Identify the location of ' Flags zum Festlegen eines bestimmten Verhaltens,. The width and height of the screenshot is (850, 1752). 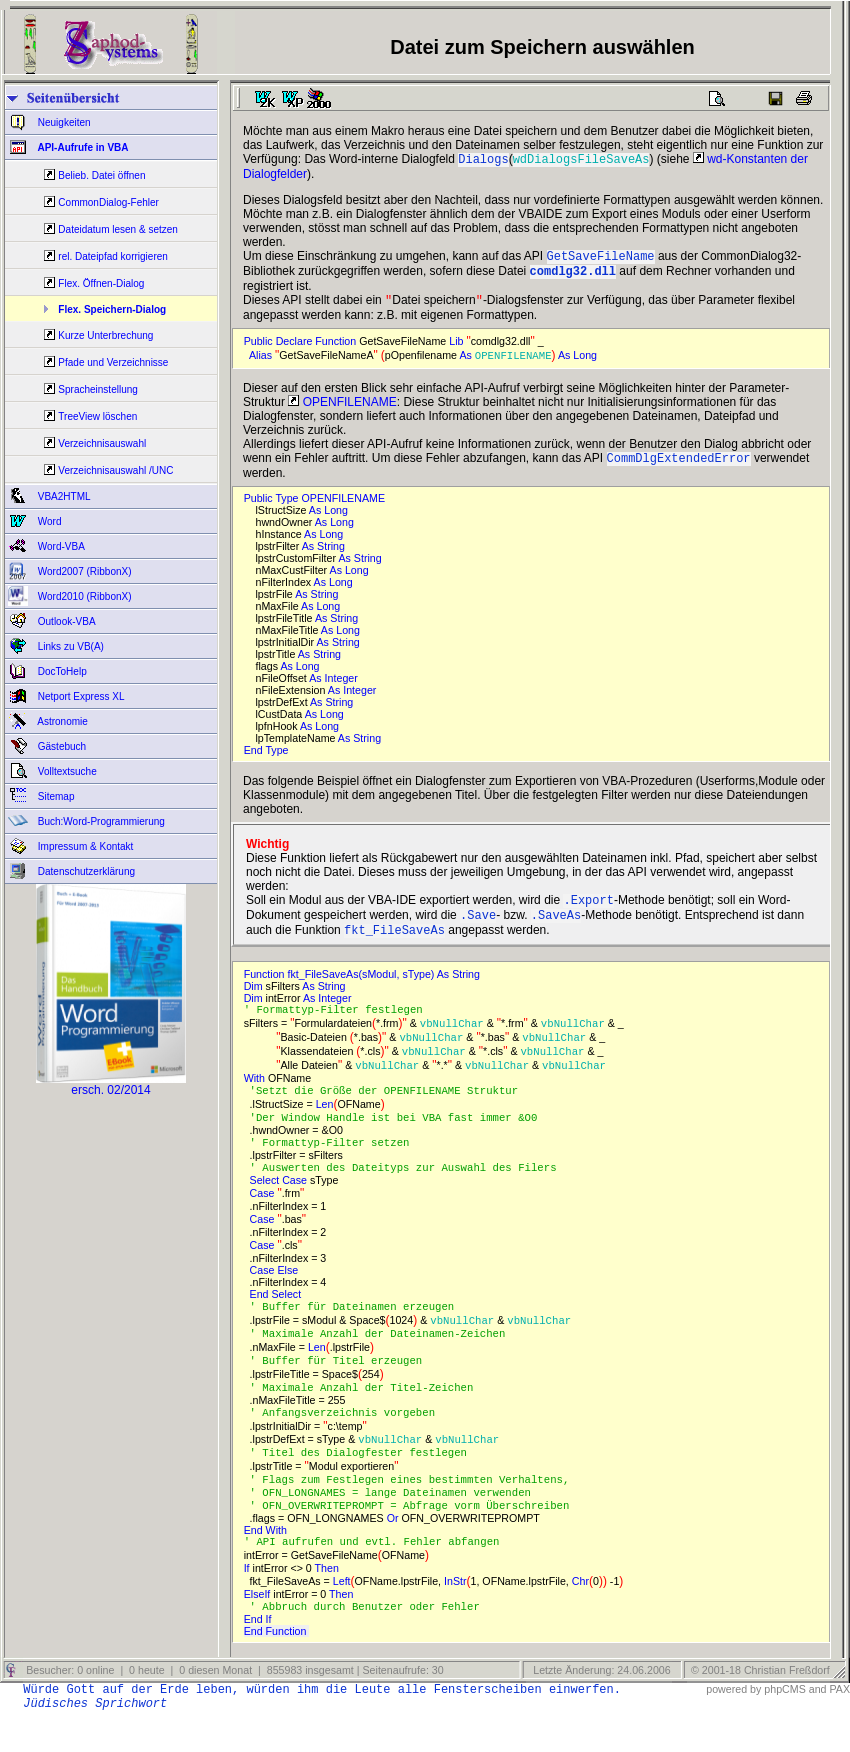
(416, 1509).